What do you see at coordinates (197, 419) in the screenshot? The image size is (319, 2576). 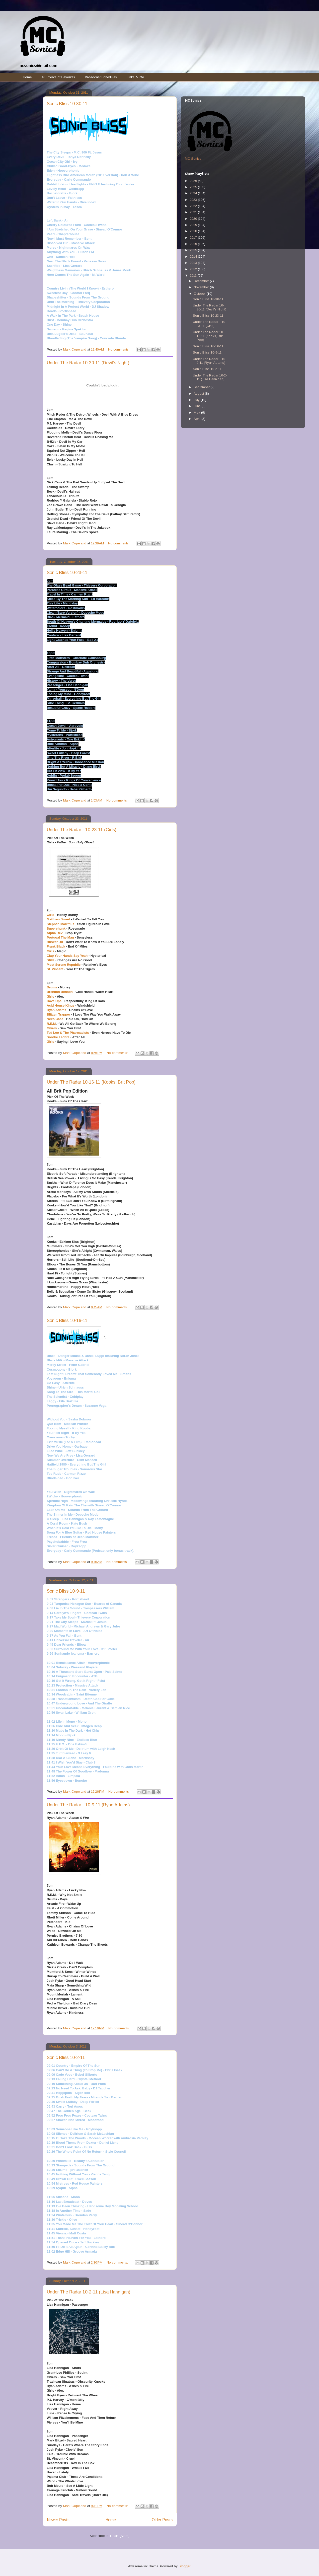 I see `April` at bounding box center [197, 419].